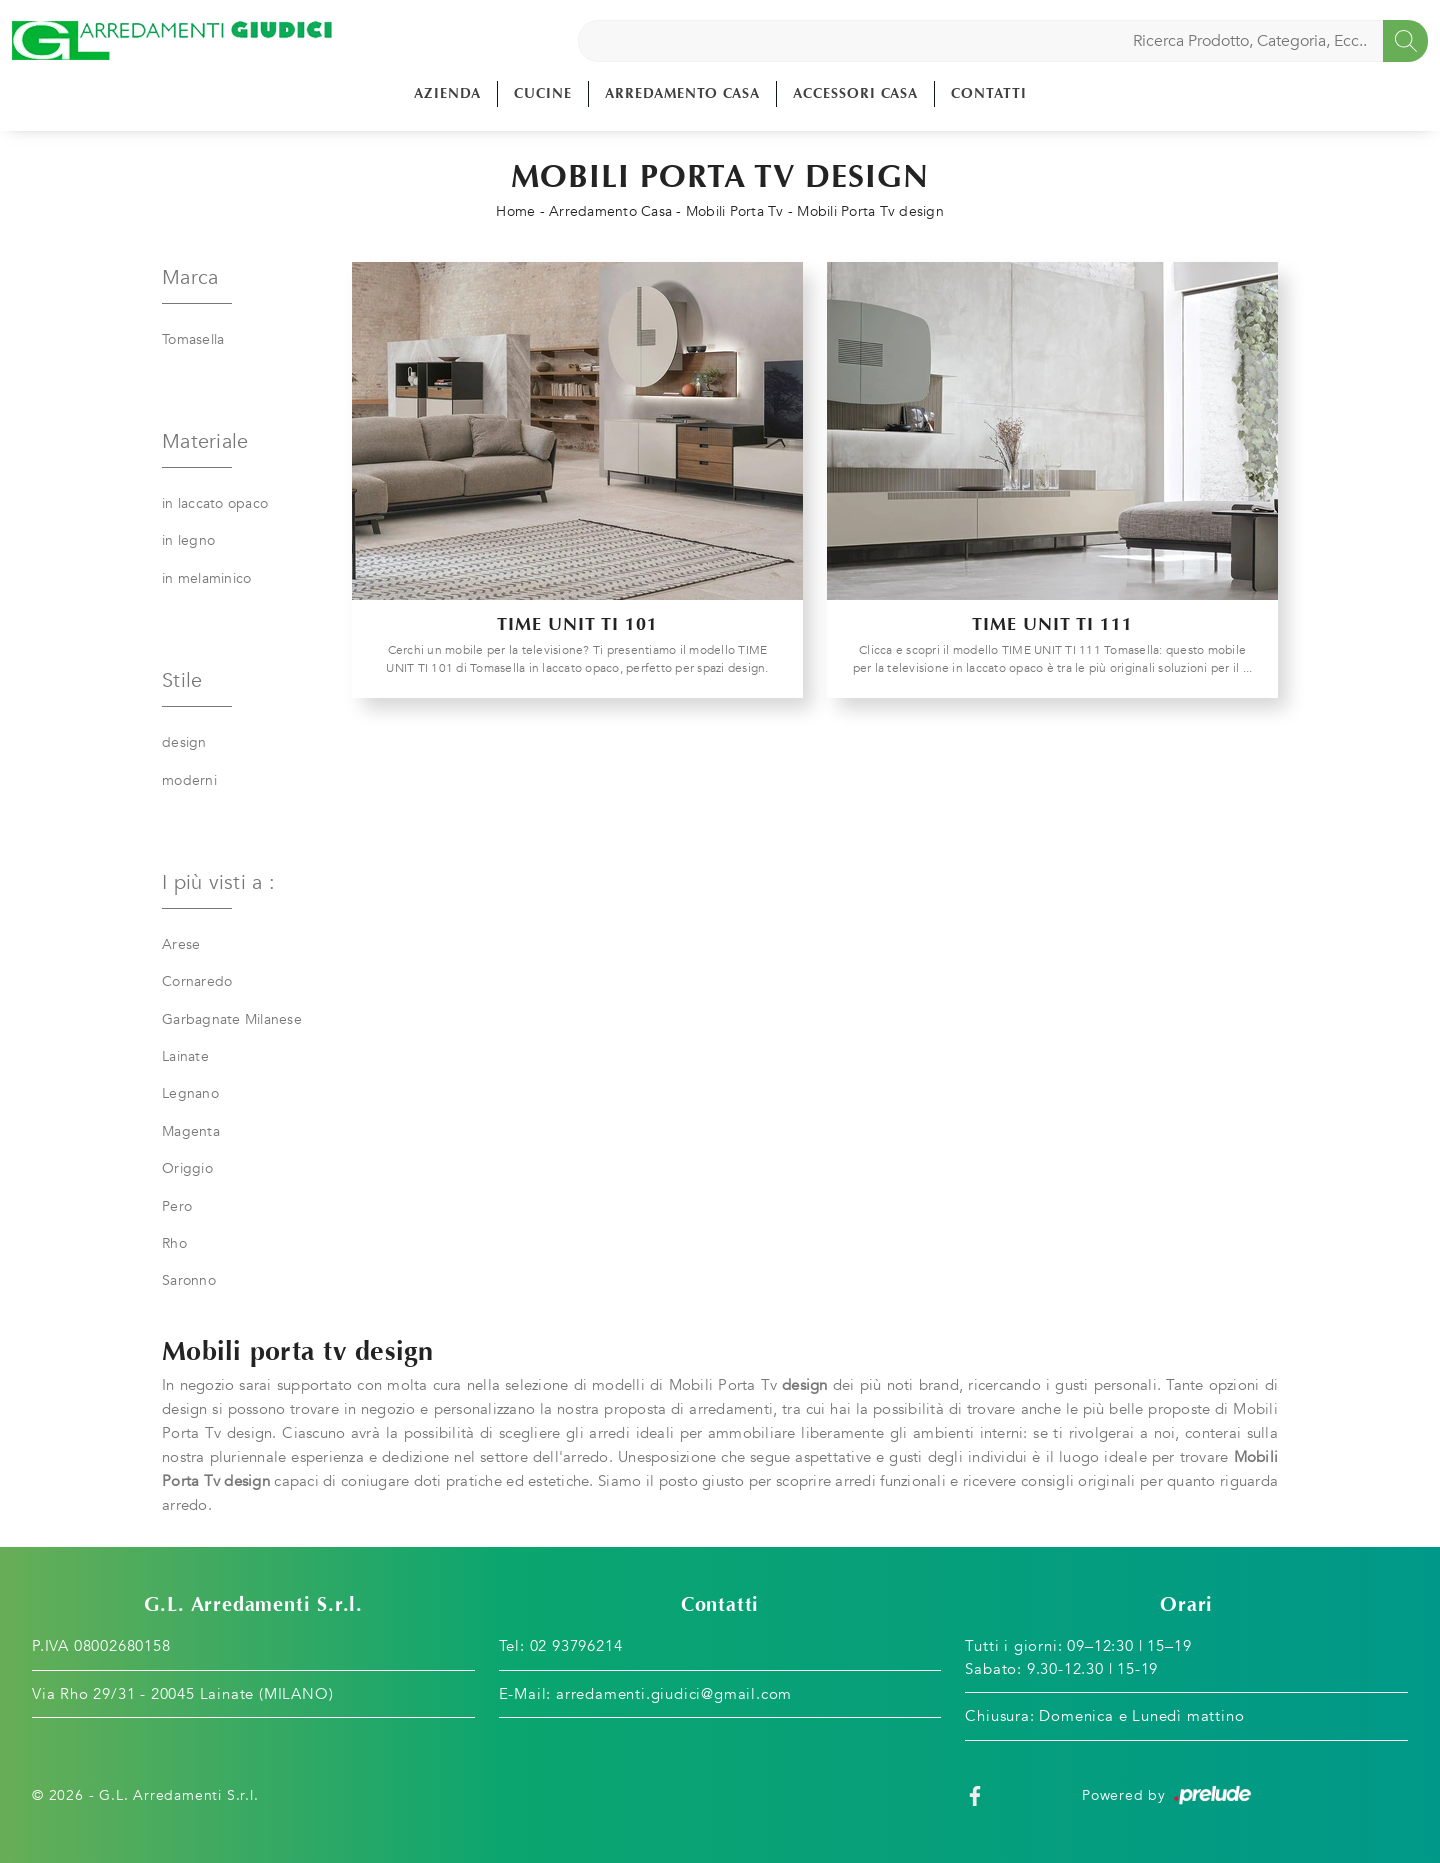  Describe the element at coordinates (187, 1168) in the screenshot. I see `Origgio` at that location.